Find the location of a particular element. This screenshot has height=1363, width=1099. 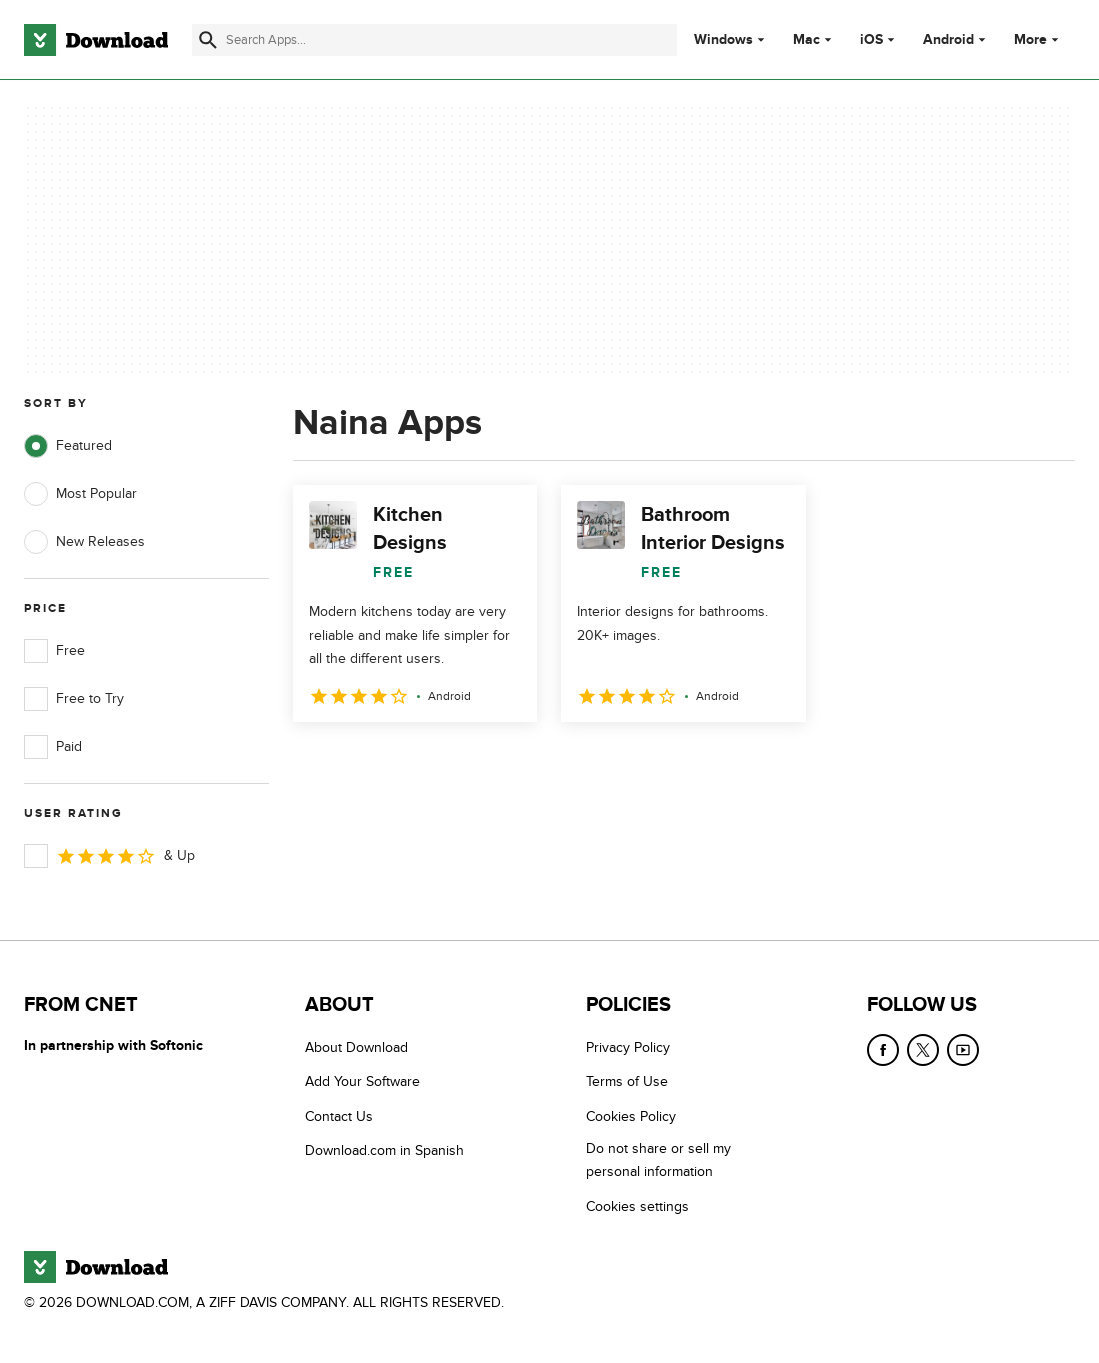

Free is located at coordinates (54, 651).